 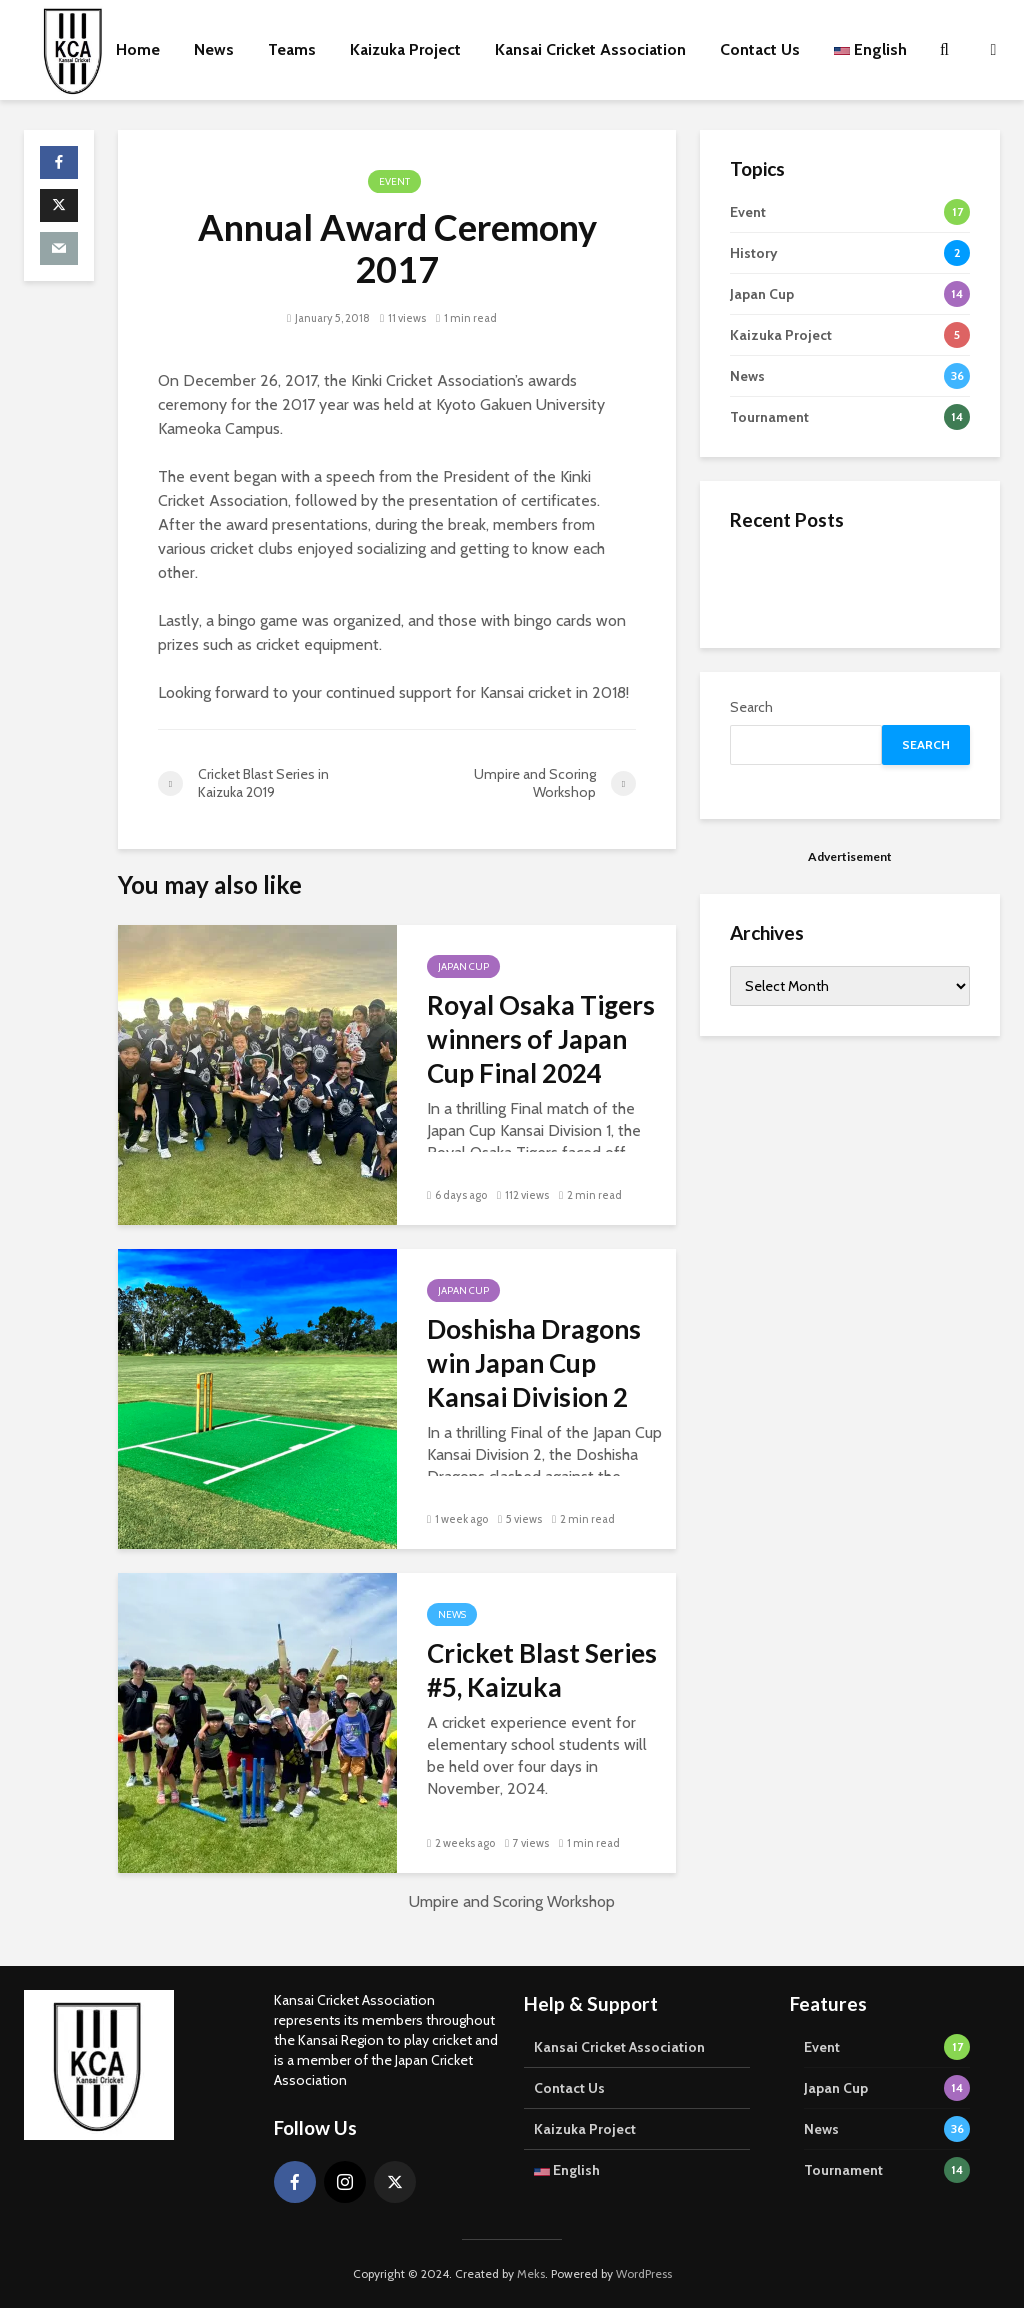 What do you see at coordinates (214, 49) in the screenshot?
I see `News` at bounding box center [214, 49].